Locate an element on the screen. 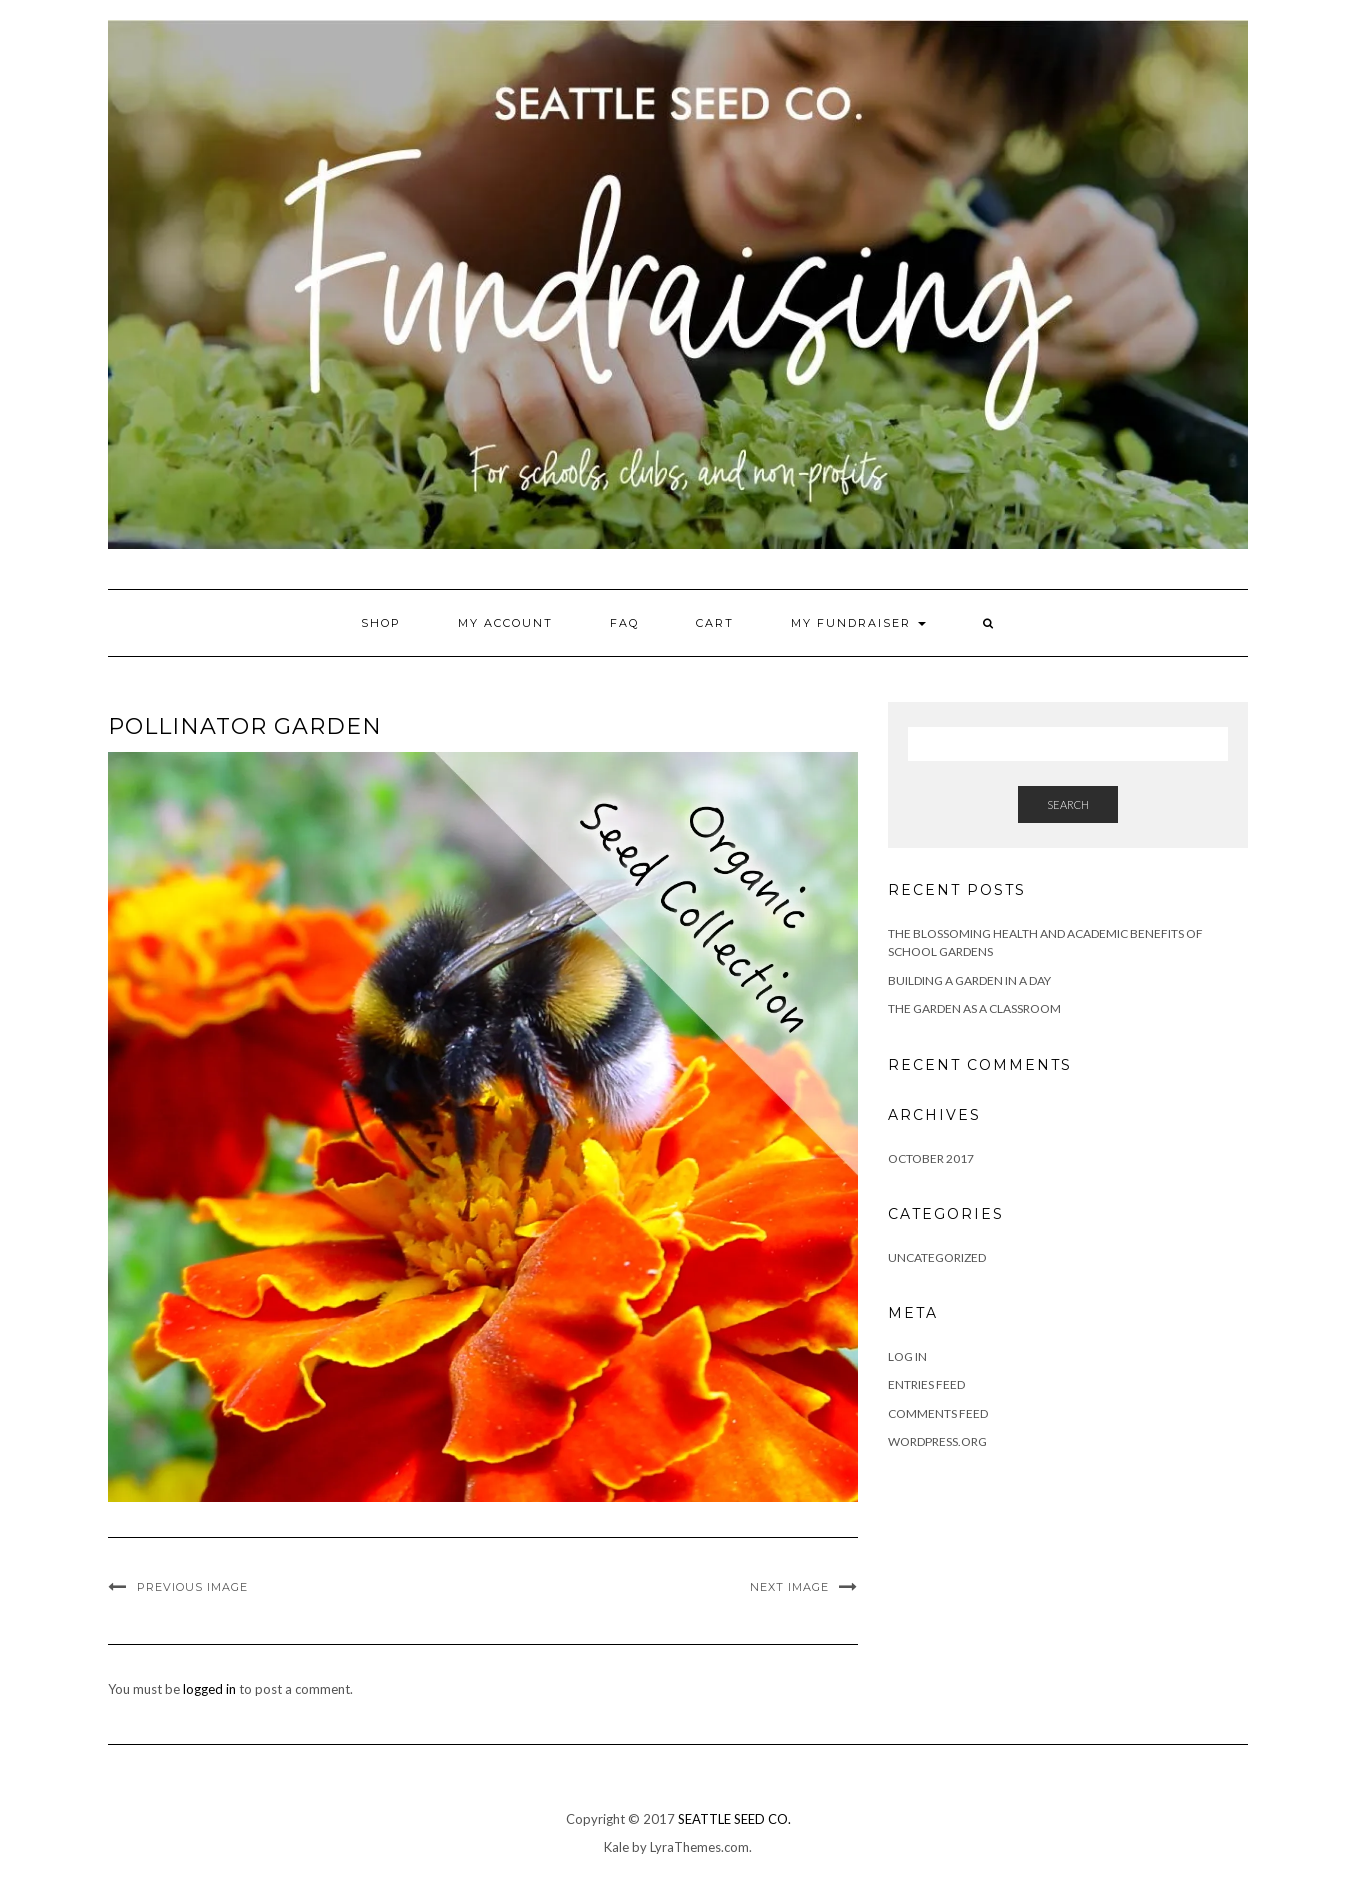  logged in is located at coordinates (209, 1689).